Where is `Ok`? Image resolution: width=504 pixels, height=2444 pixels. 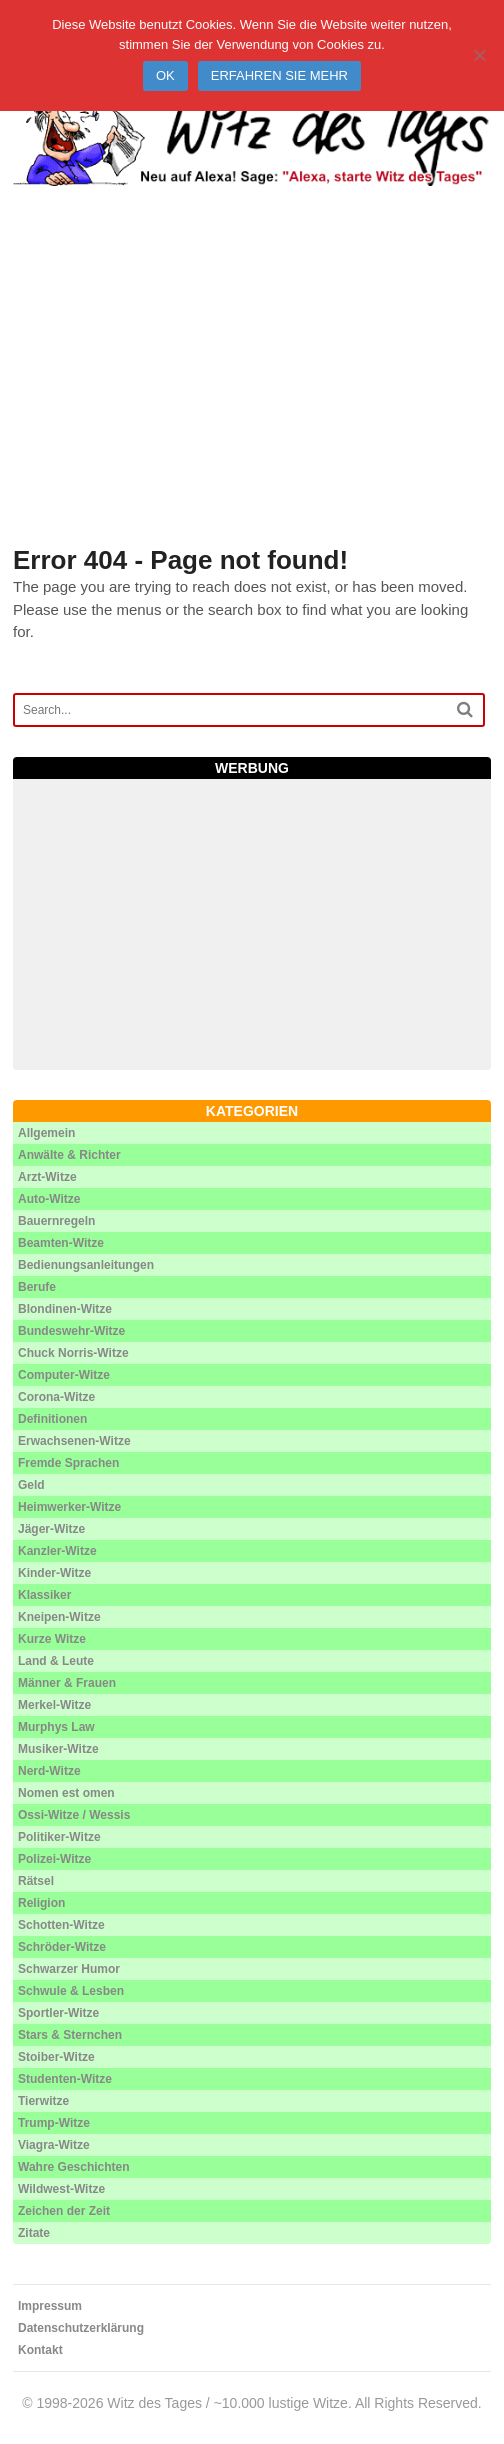
Ok is located at coordinates (165, 75).